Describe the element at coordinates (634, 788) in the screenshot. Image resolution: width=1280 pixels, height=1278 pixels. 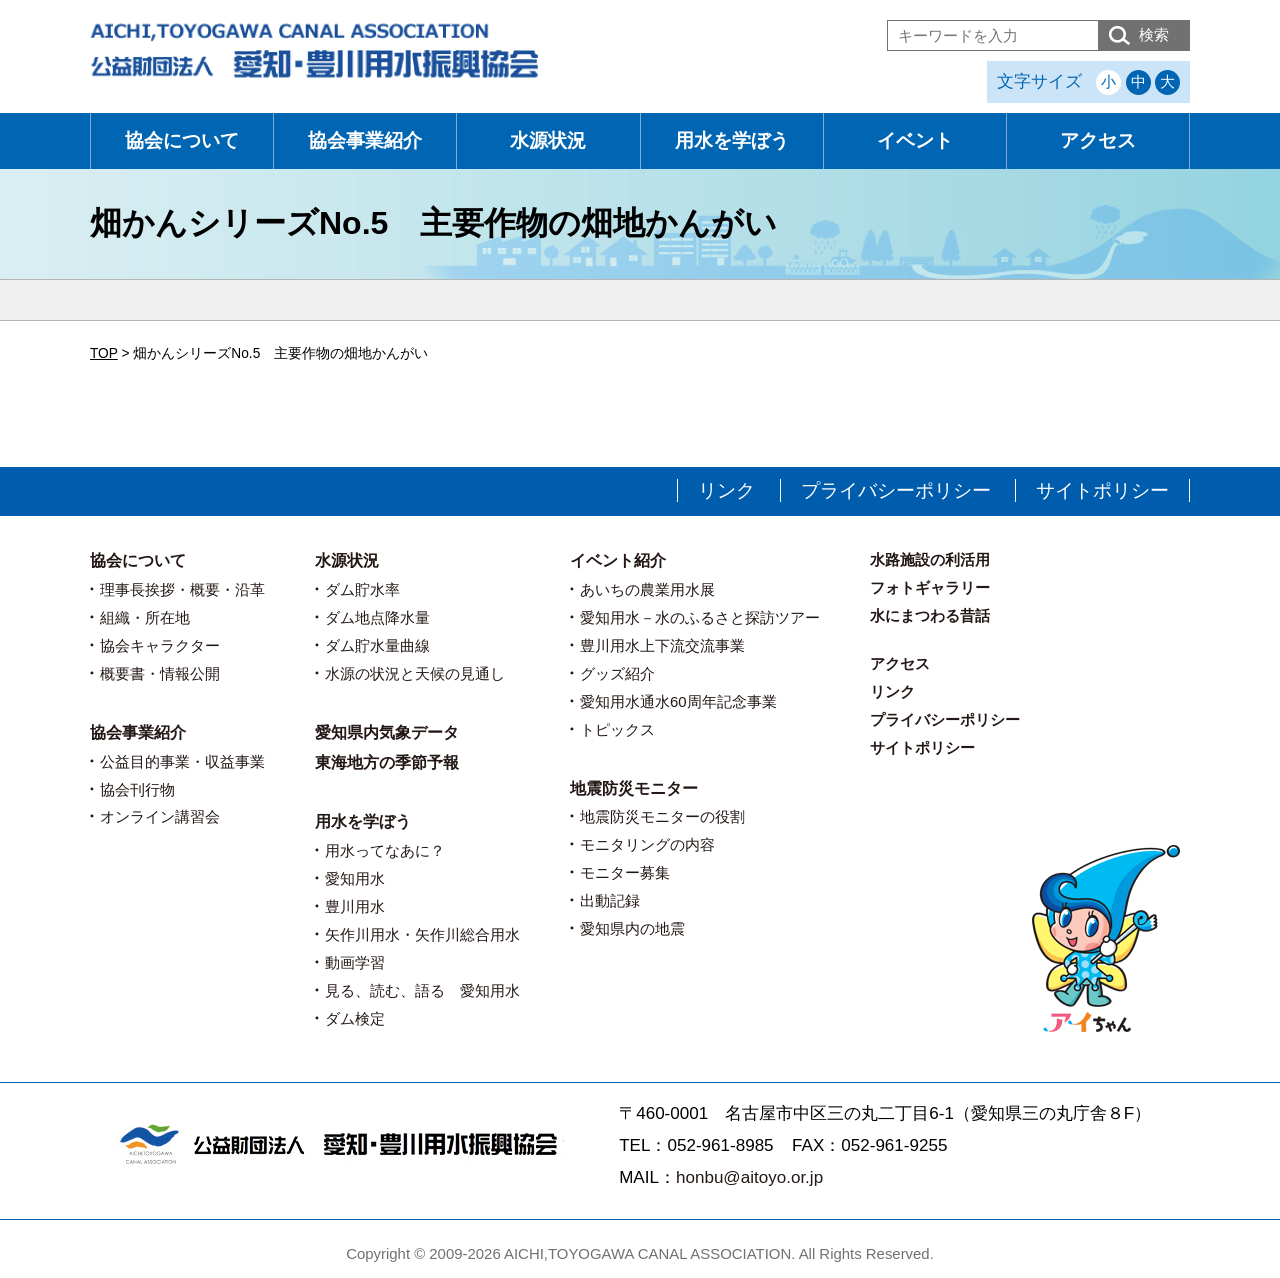
I see `地震防災モニター` at that location.